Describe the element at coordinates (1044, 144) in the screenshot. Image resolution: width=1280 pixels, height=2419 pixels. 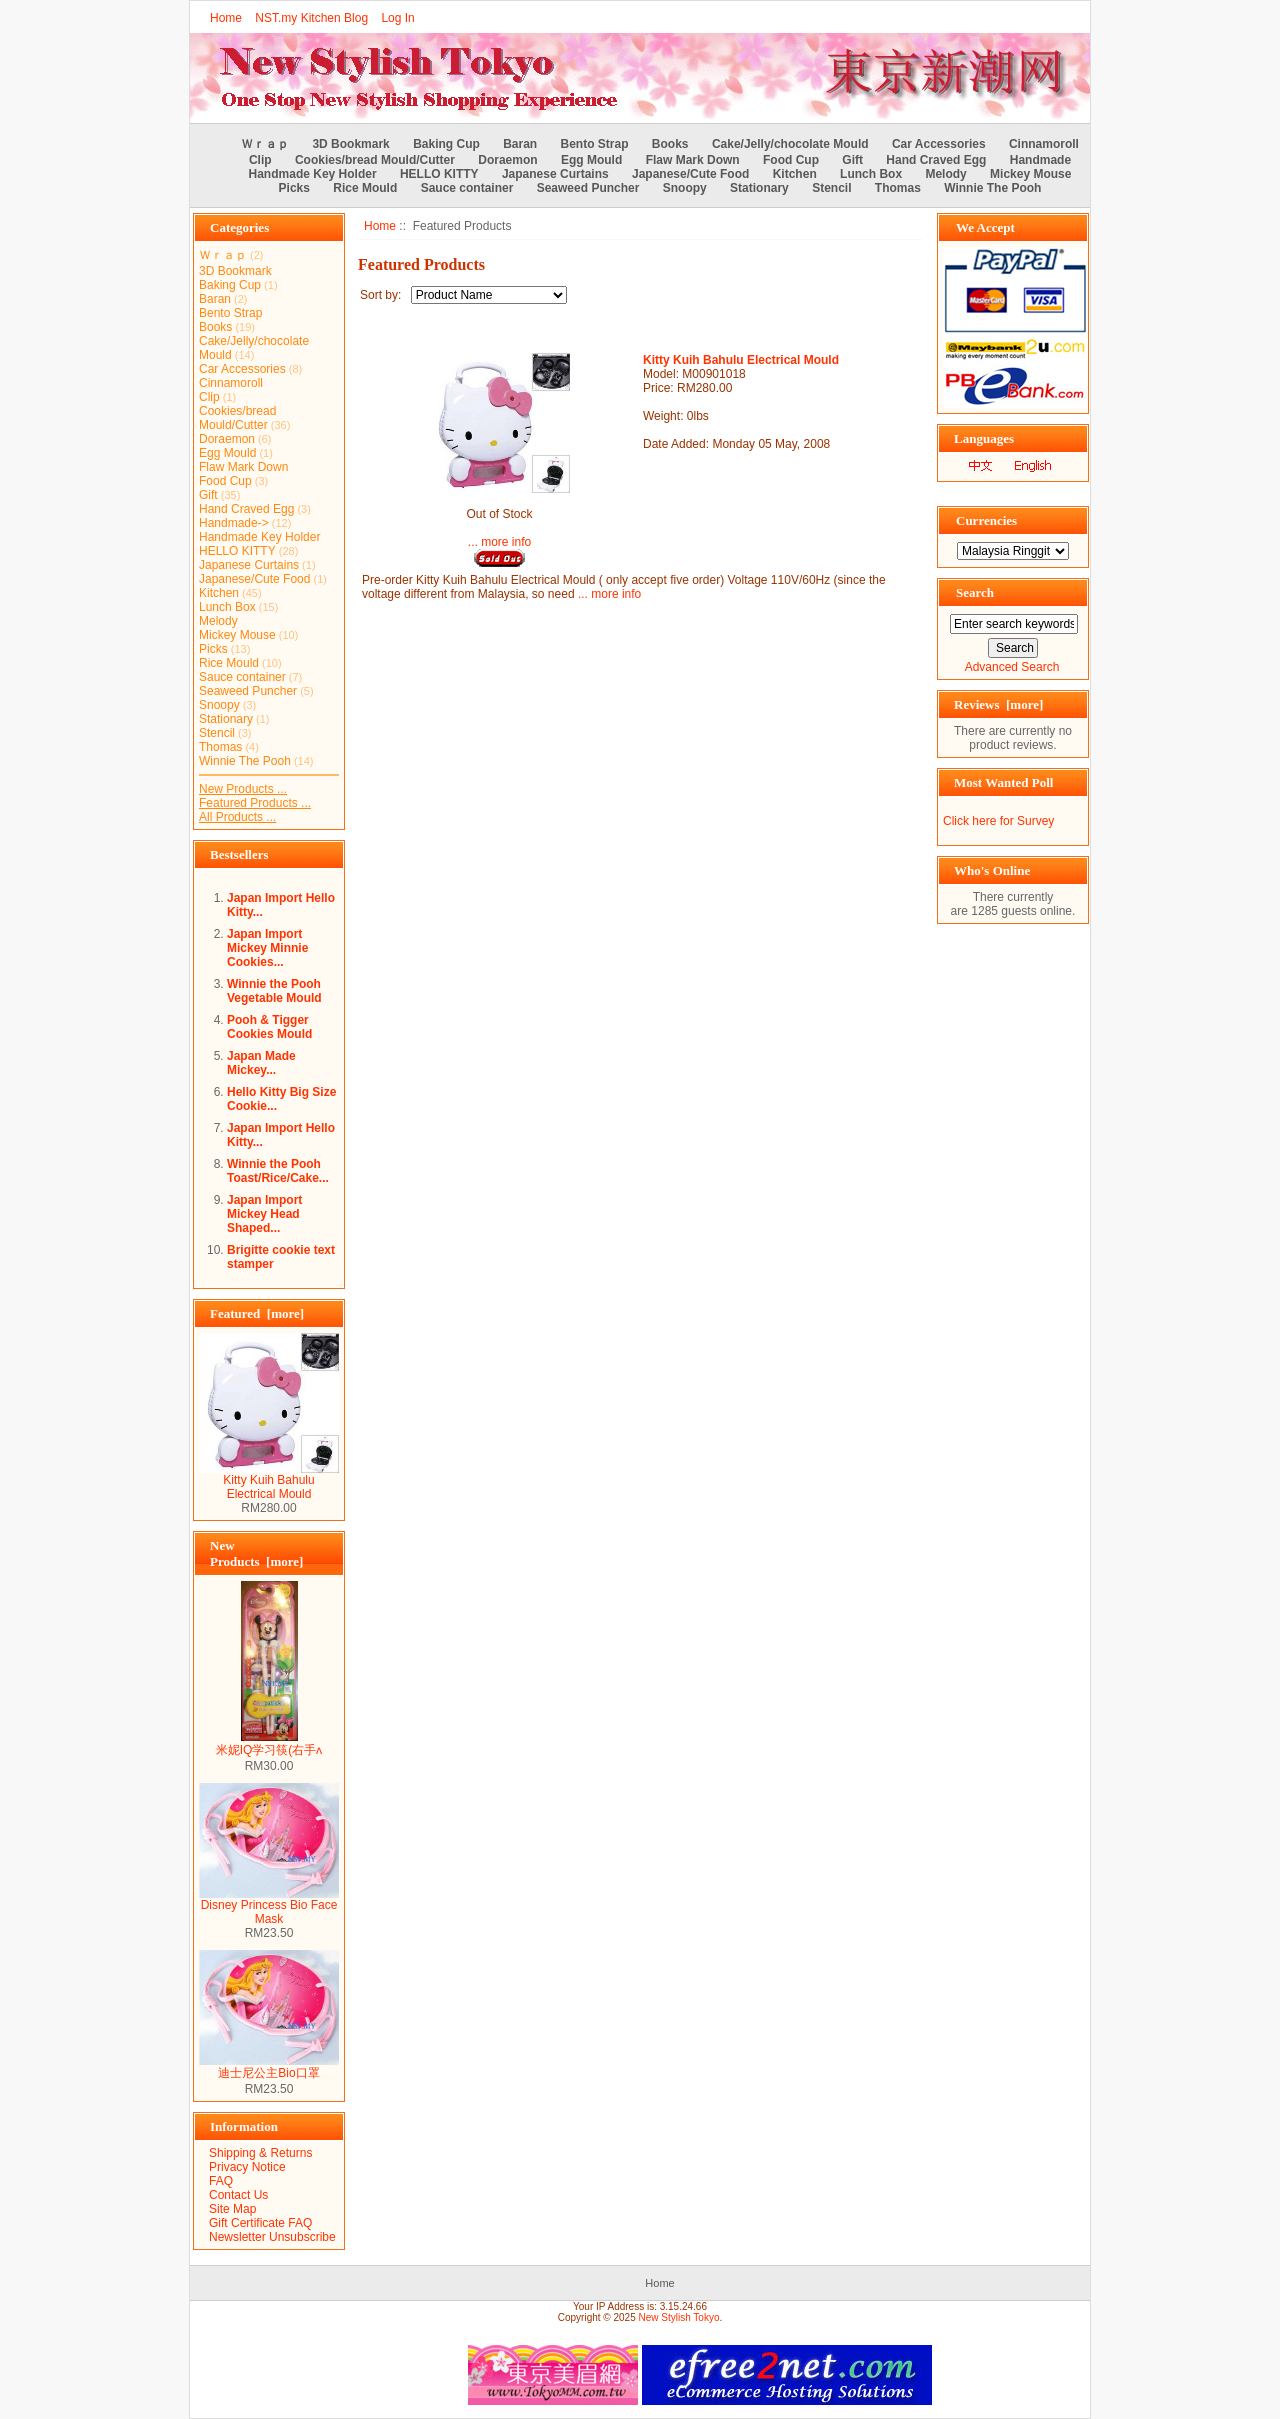
I see `Cinnamoroll` at that location.